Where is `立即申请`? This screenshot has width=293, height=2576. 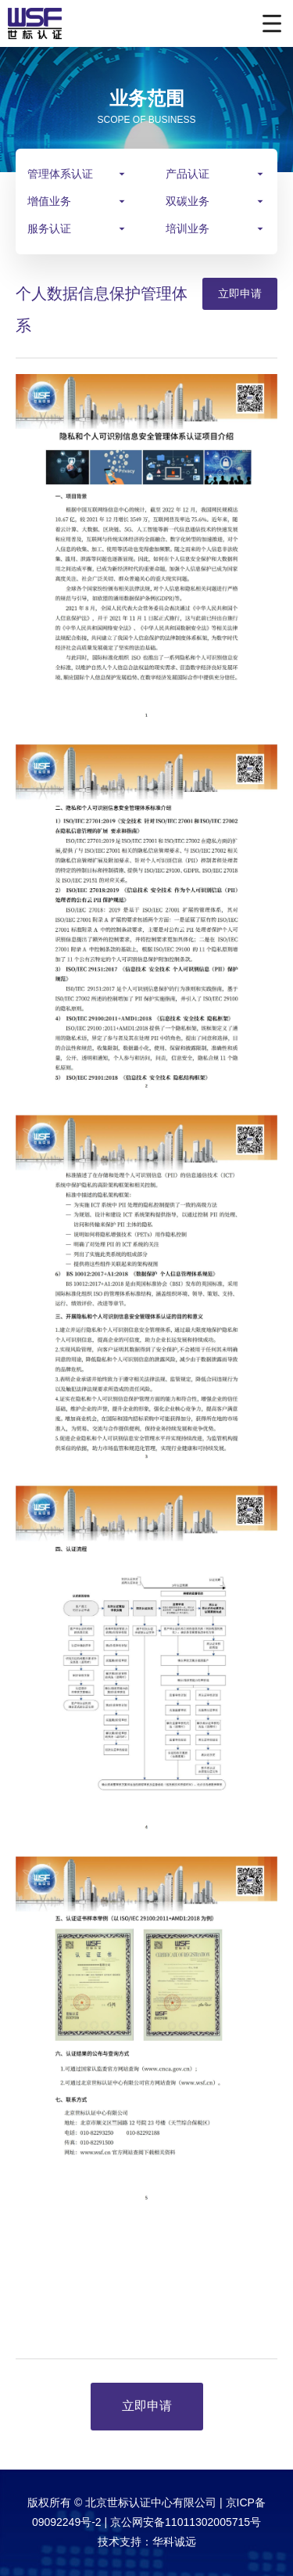
立即申请 is located at coordinates (240, 293).